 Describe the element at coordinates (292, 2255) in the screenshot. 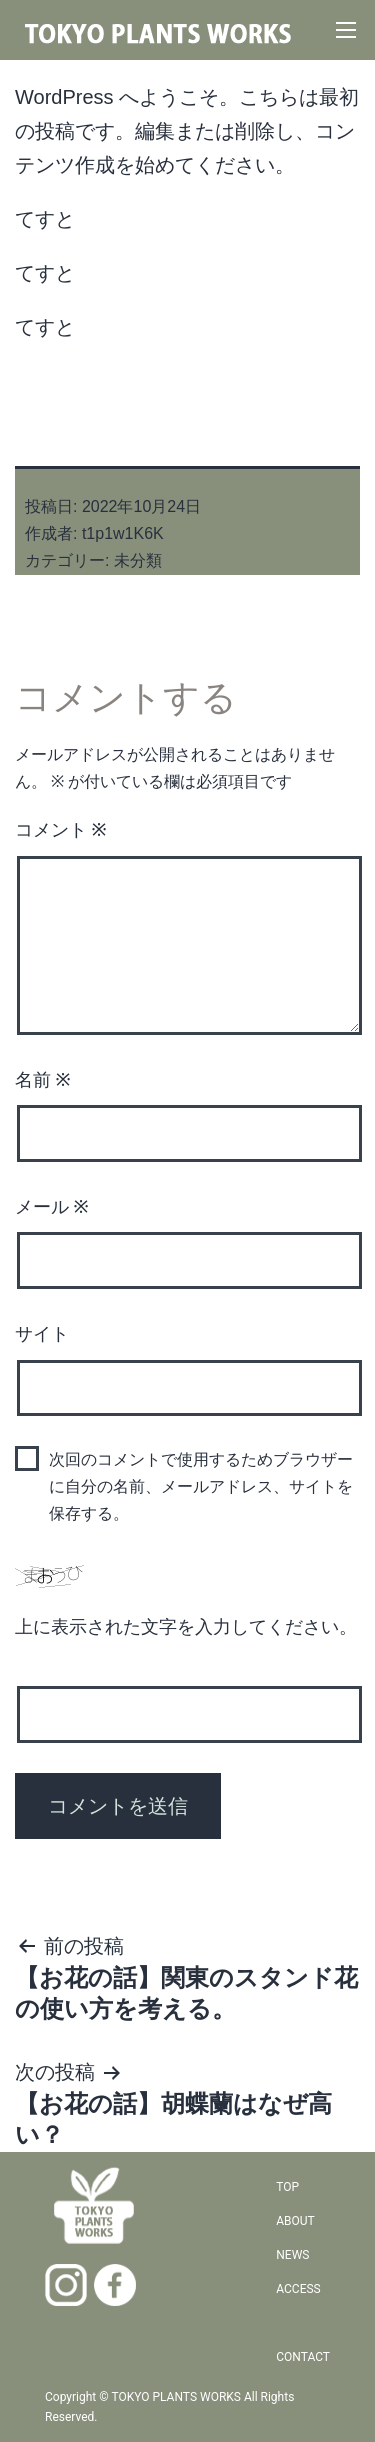

I see `NEWS` at that location.